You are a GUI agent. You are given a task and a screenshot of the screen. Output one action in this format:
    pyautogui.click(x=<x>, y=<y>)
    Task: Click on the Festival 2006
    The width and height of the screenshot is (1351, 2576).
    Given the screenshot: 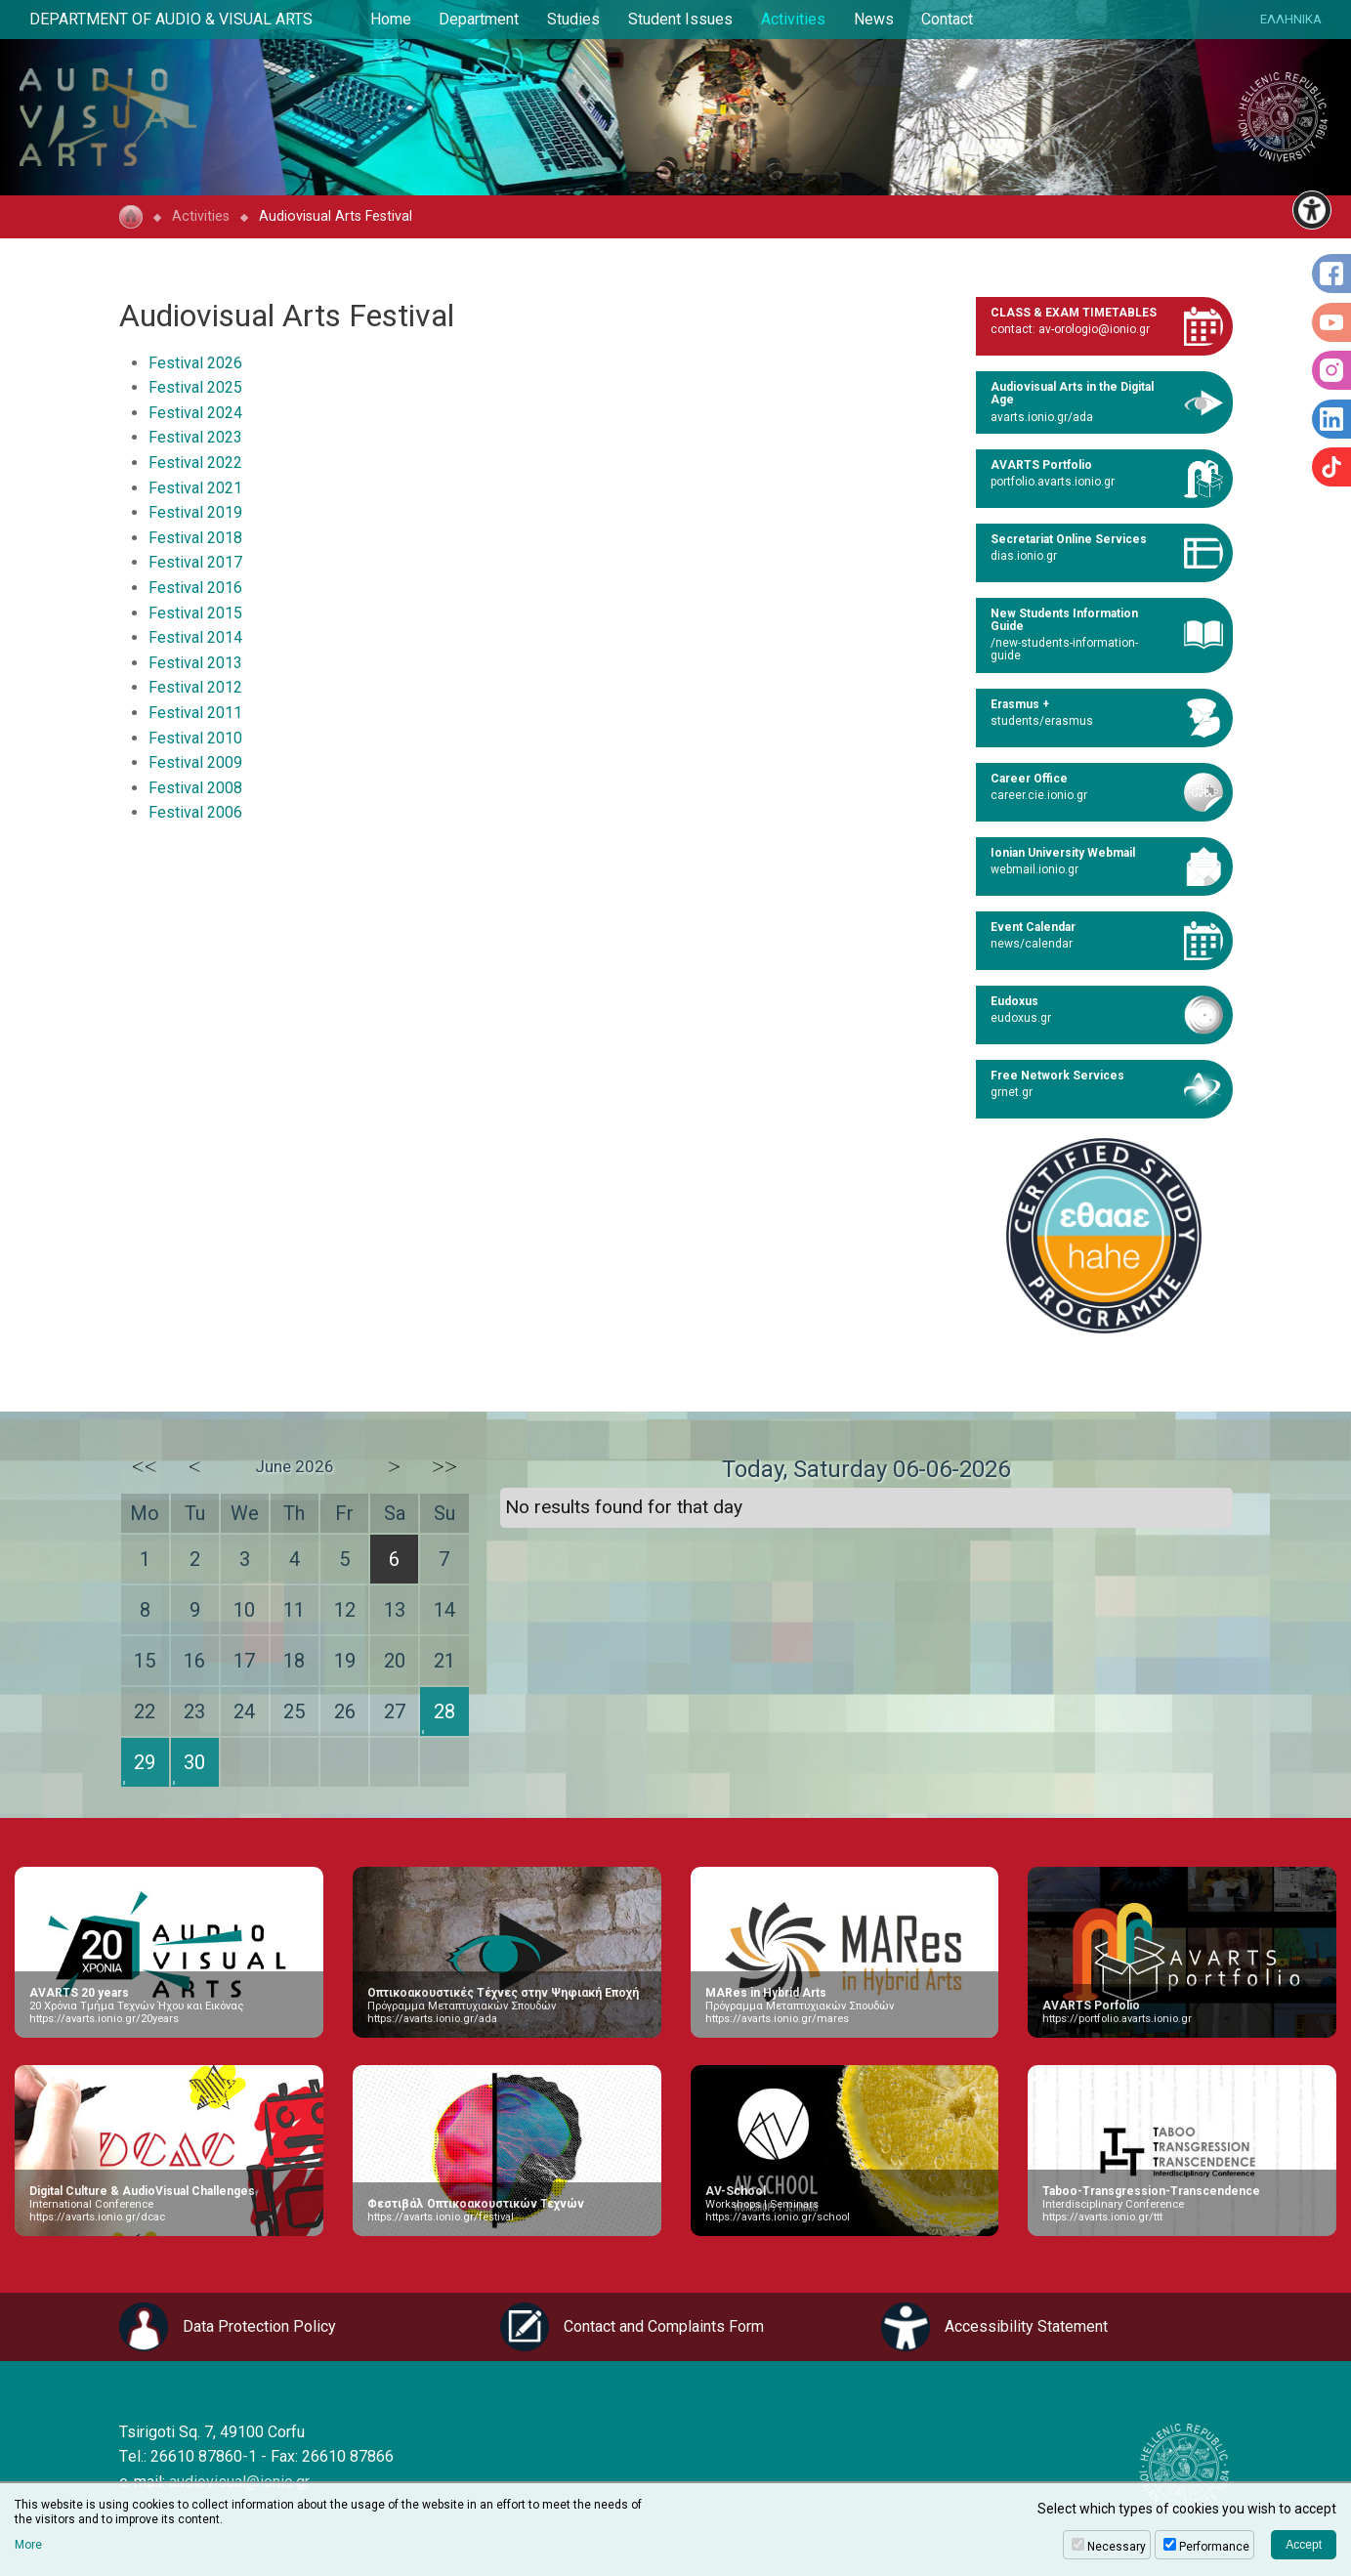 What is the action you would take?
    pyautogui.click(x=195, y=812)
    